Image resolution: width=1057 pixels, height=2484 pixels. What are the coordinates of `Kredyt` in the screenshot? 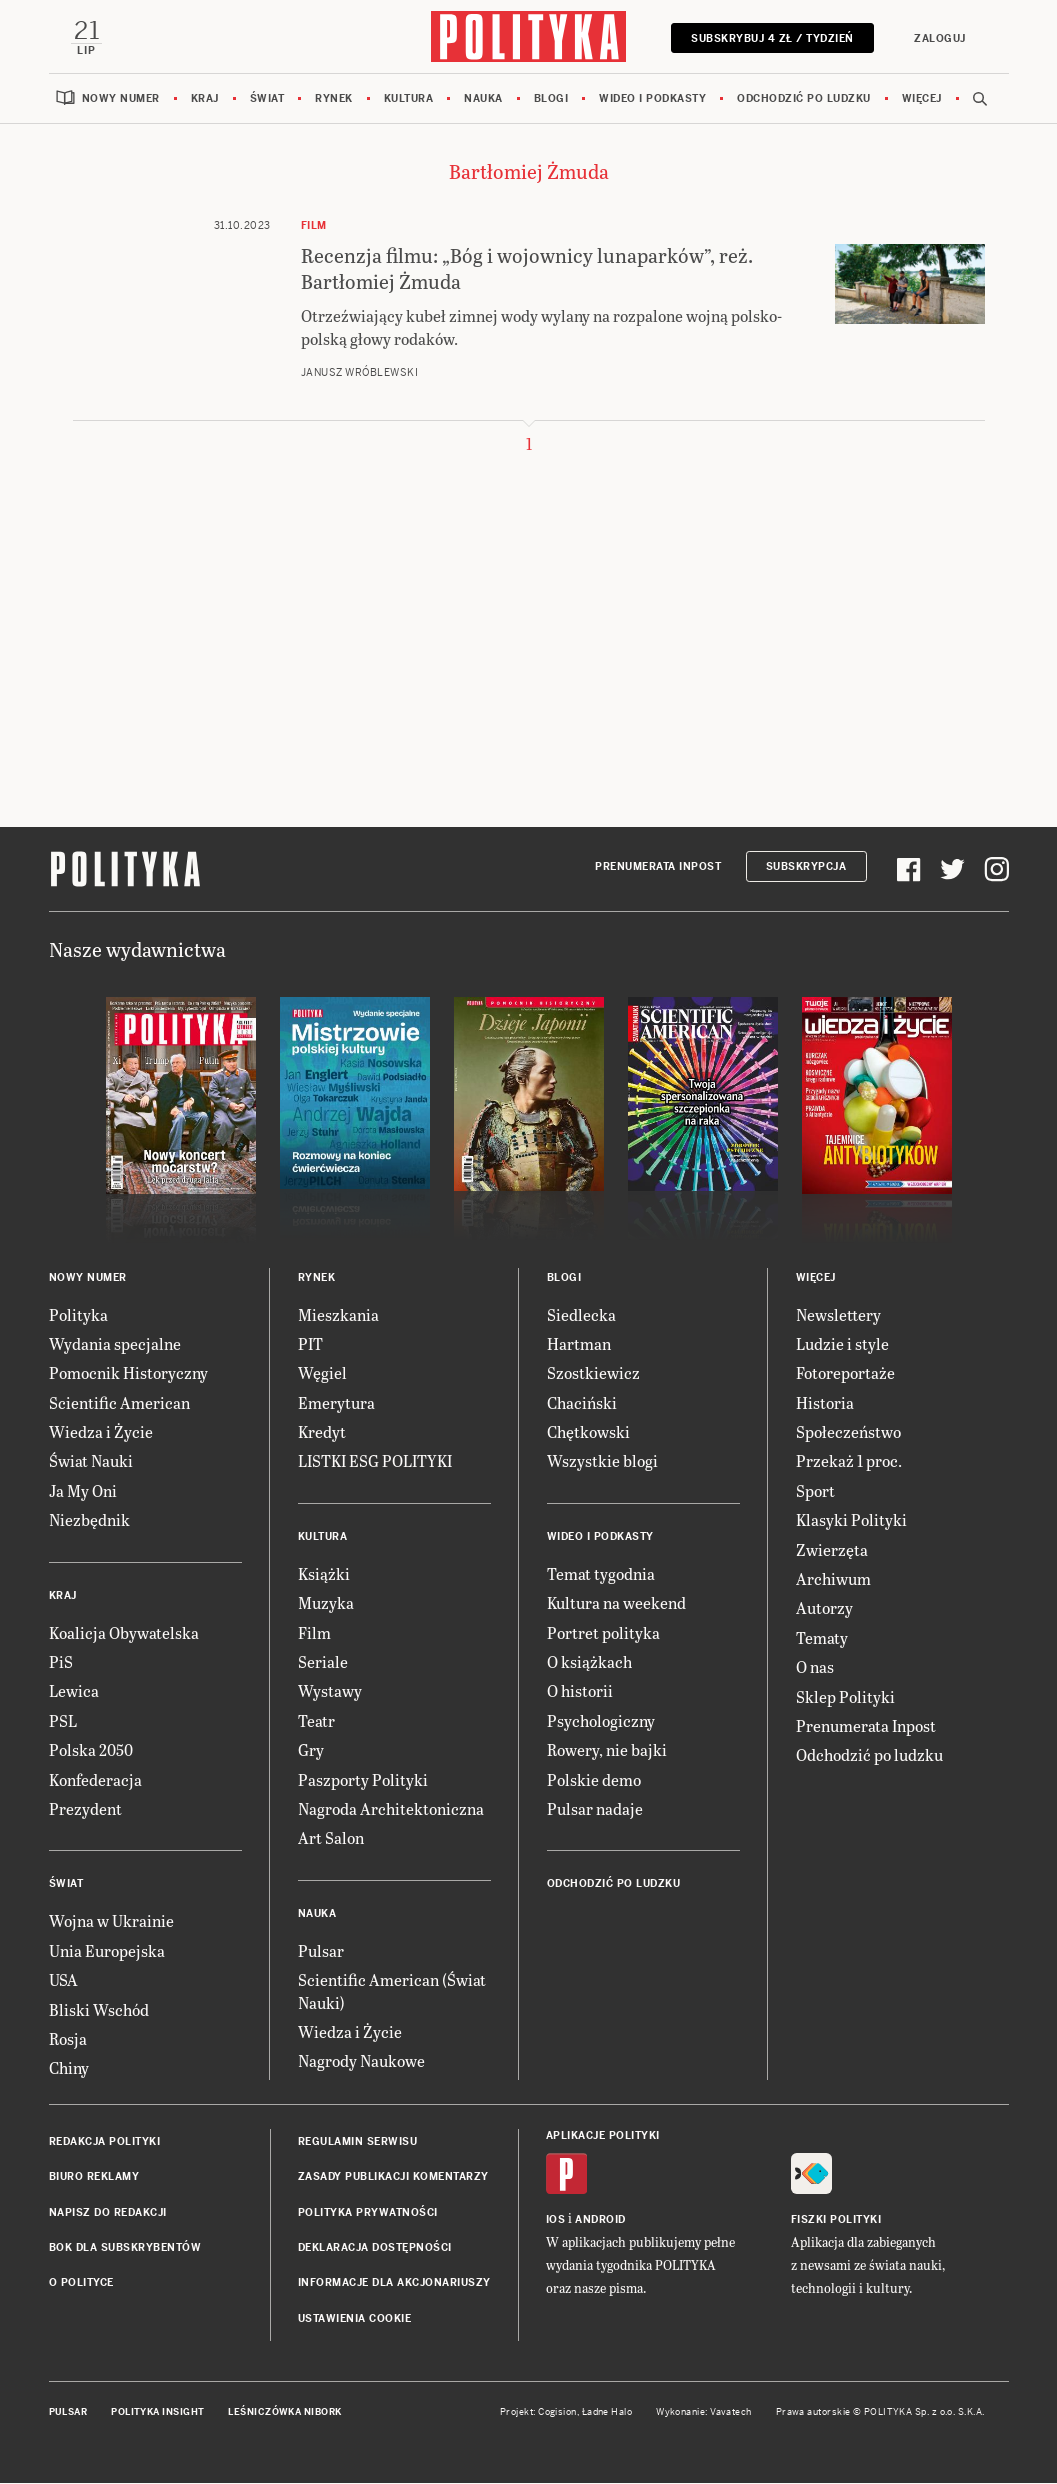 It's located at (322, 1432).